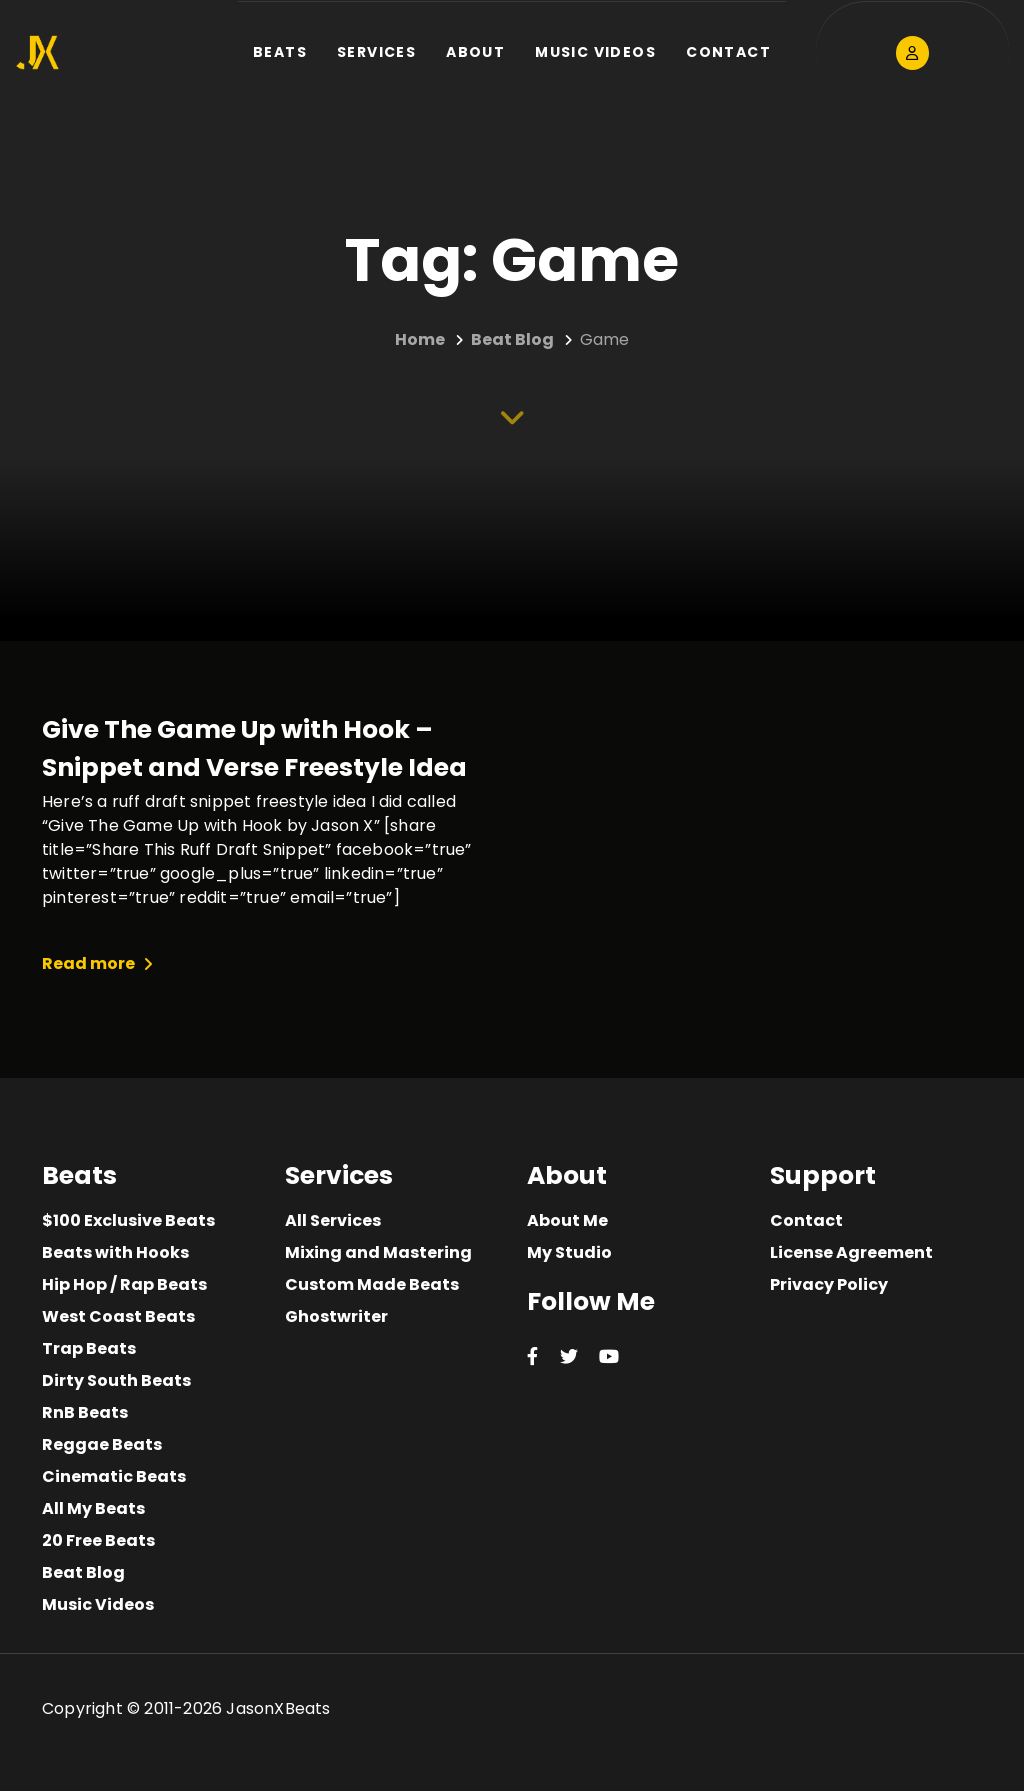 The height and width of the screenshot is (1791, 1024). What do you see at coordinates (806, 1220) in the screenshot?
I see `Contact` at bounding box center [806, 1220].